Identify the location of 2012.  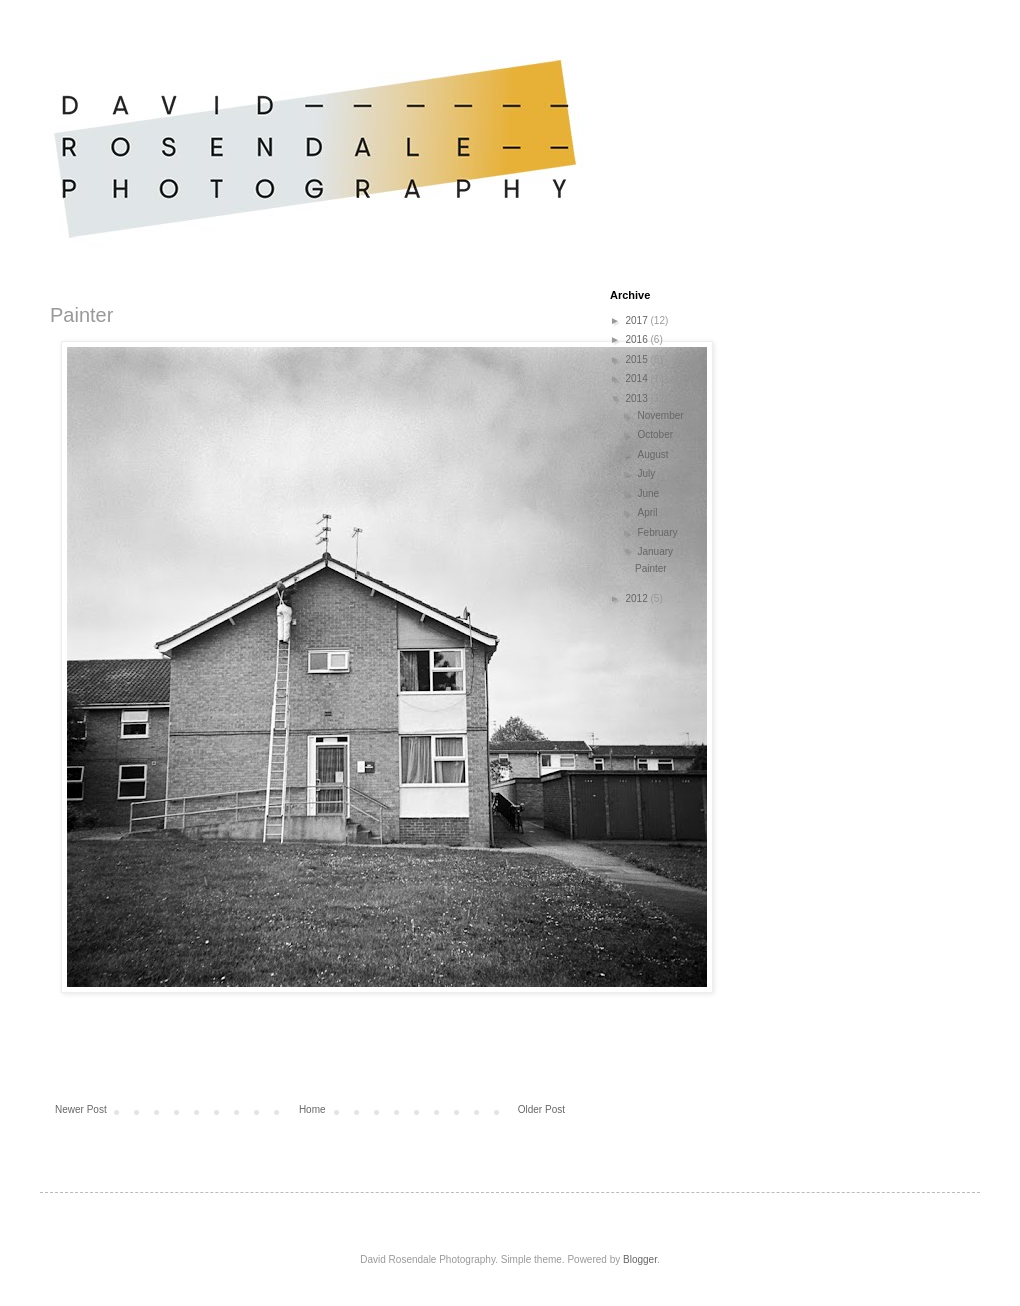
(637, 598).